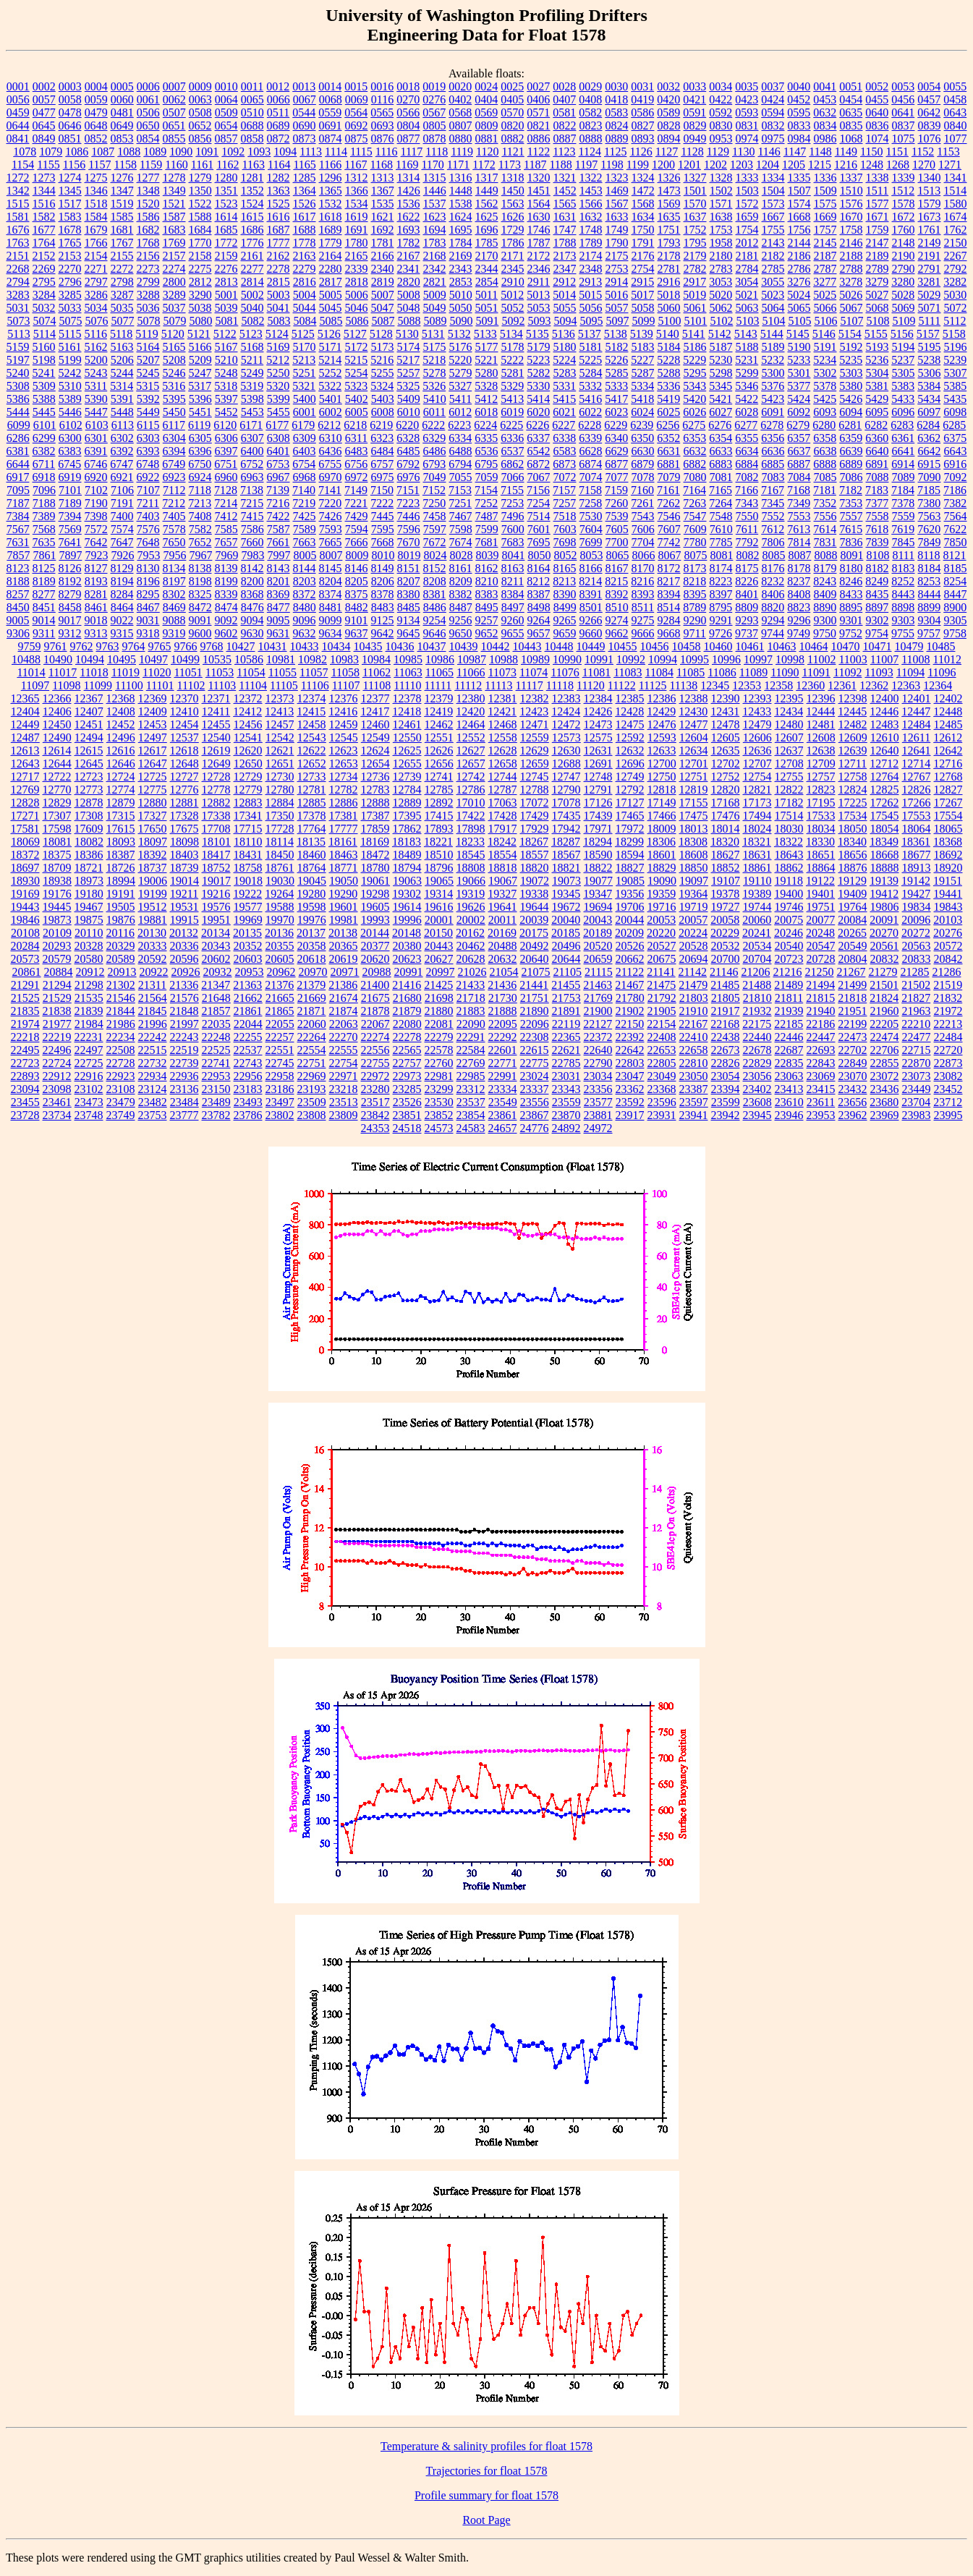  Describe the element at coordinates (850, 282) in the screenshot. I see `3278` at that location.